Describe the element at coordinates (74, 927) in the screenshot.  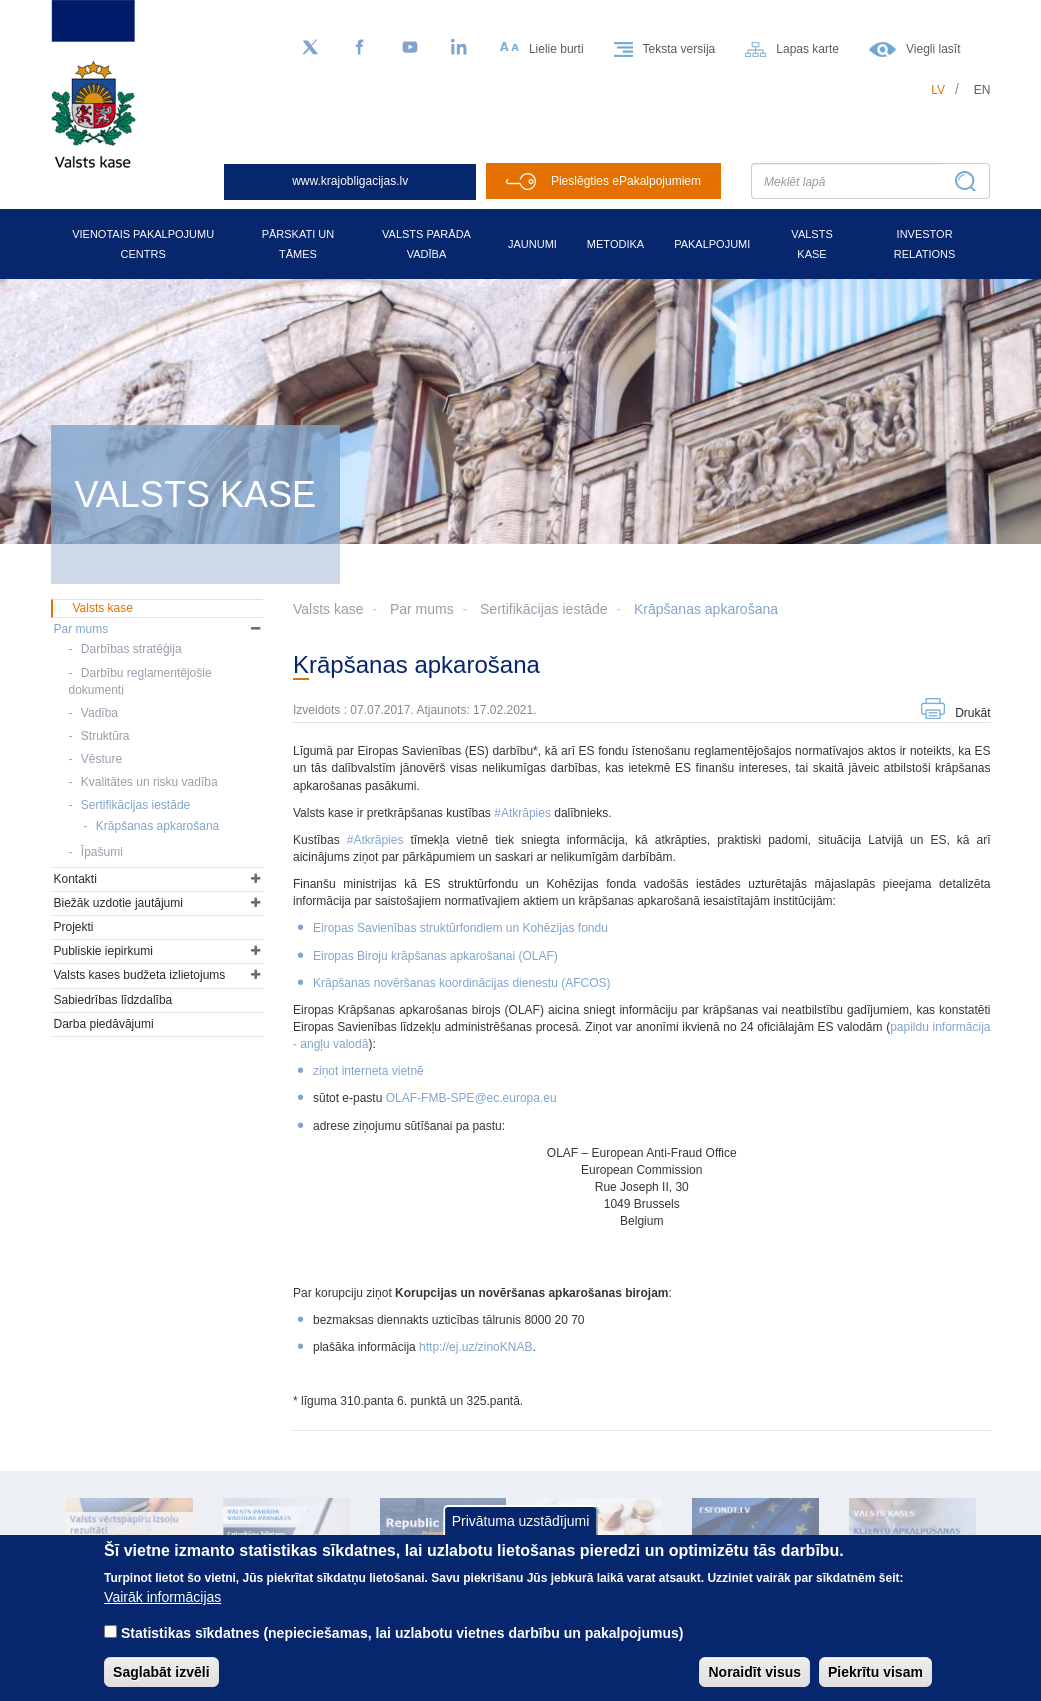
I see `Projekti` at that location.